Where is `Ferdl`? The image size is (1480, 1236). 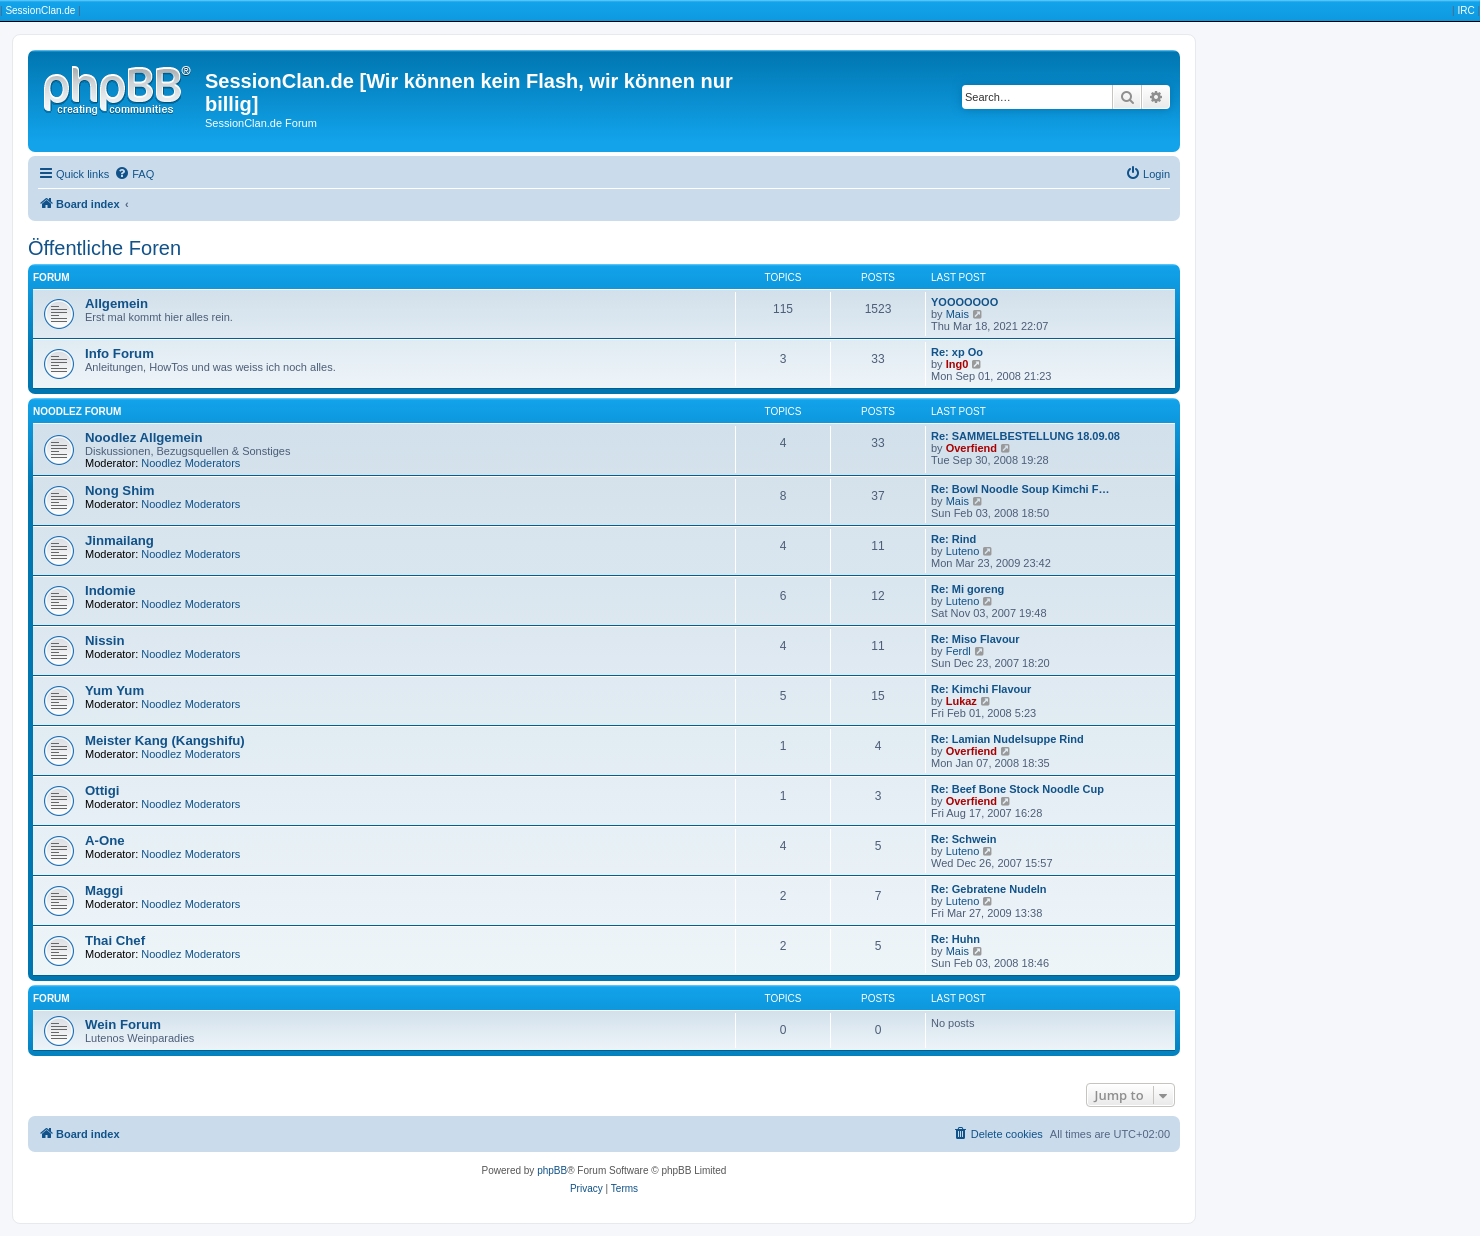 Ferdl is located at coordinates (958, 651).